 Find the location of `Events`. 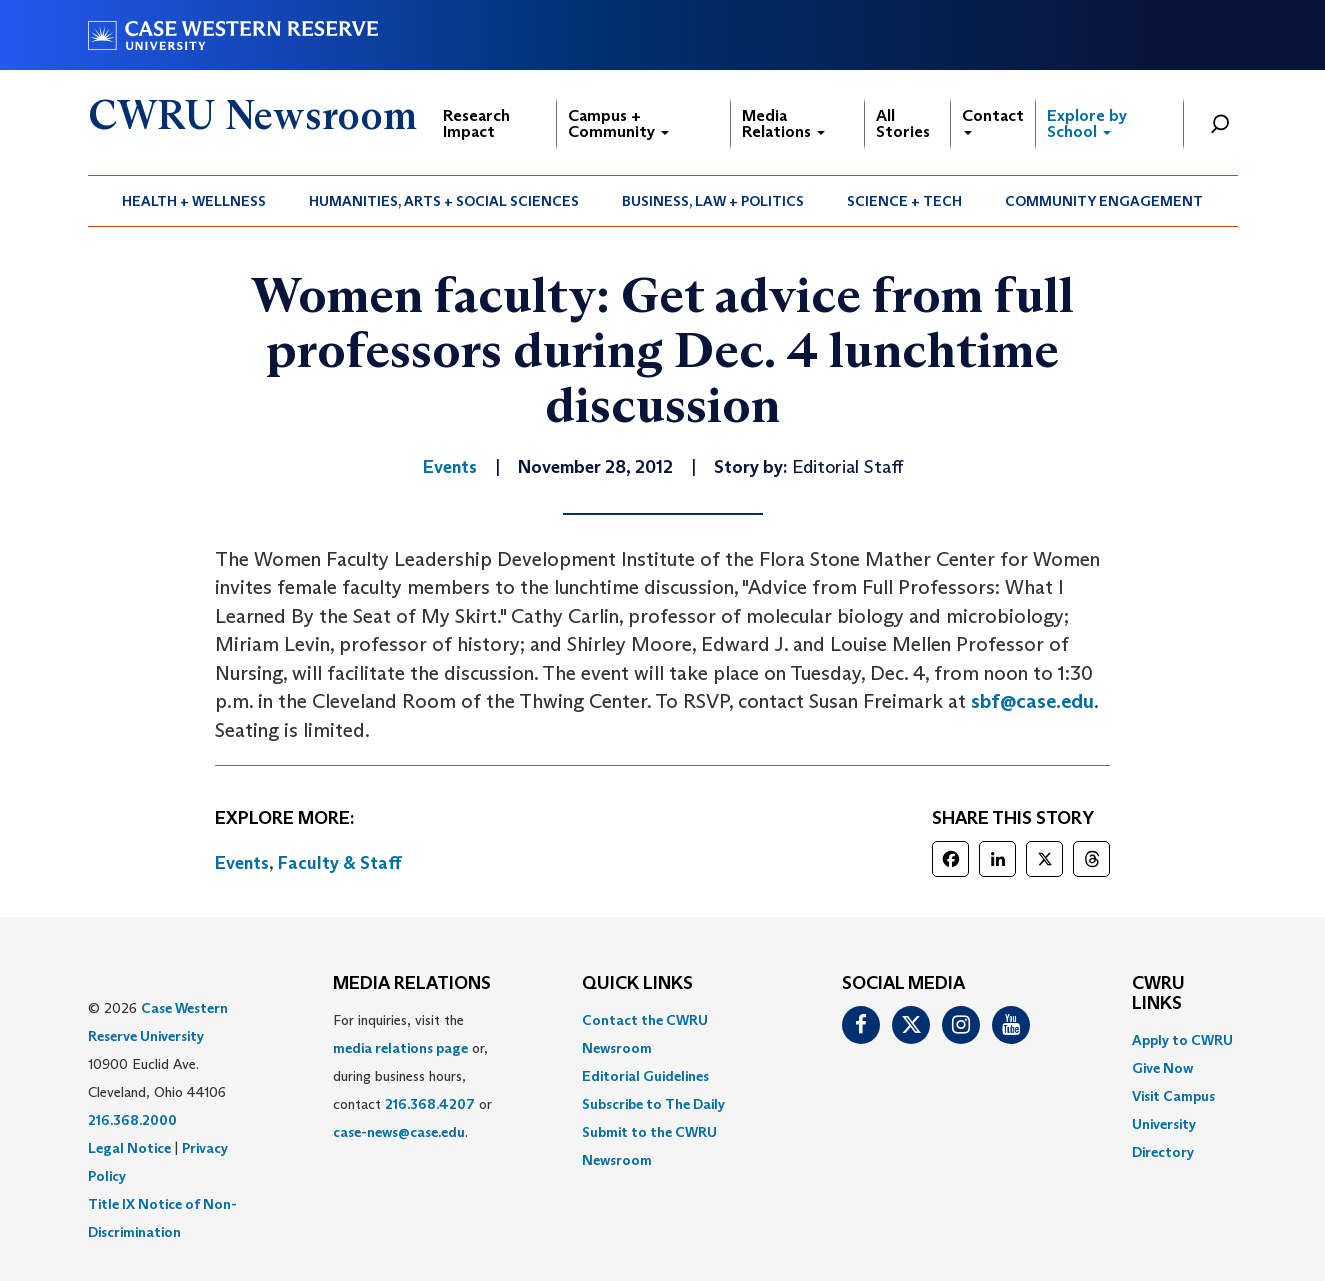

Events is located at coordinates (242, 863).